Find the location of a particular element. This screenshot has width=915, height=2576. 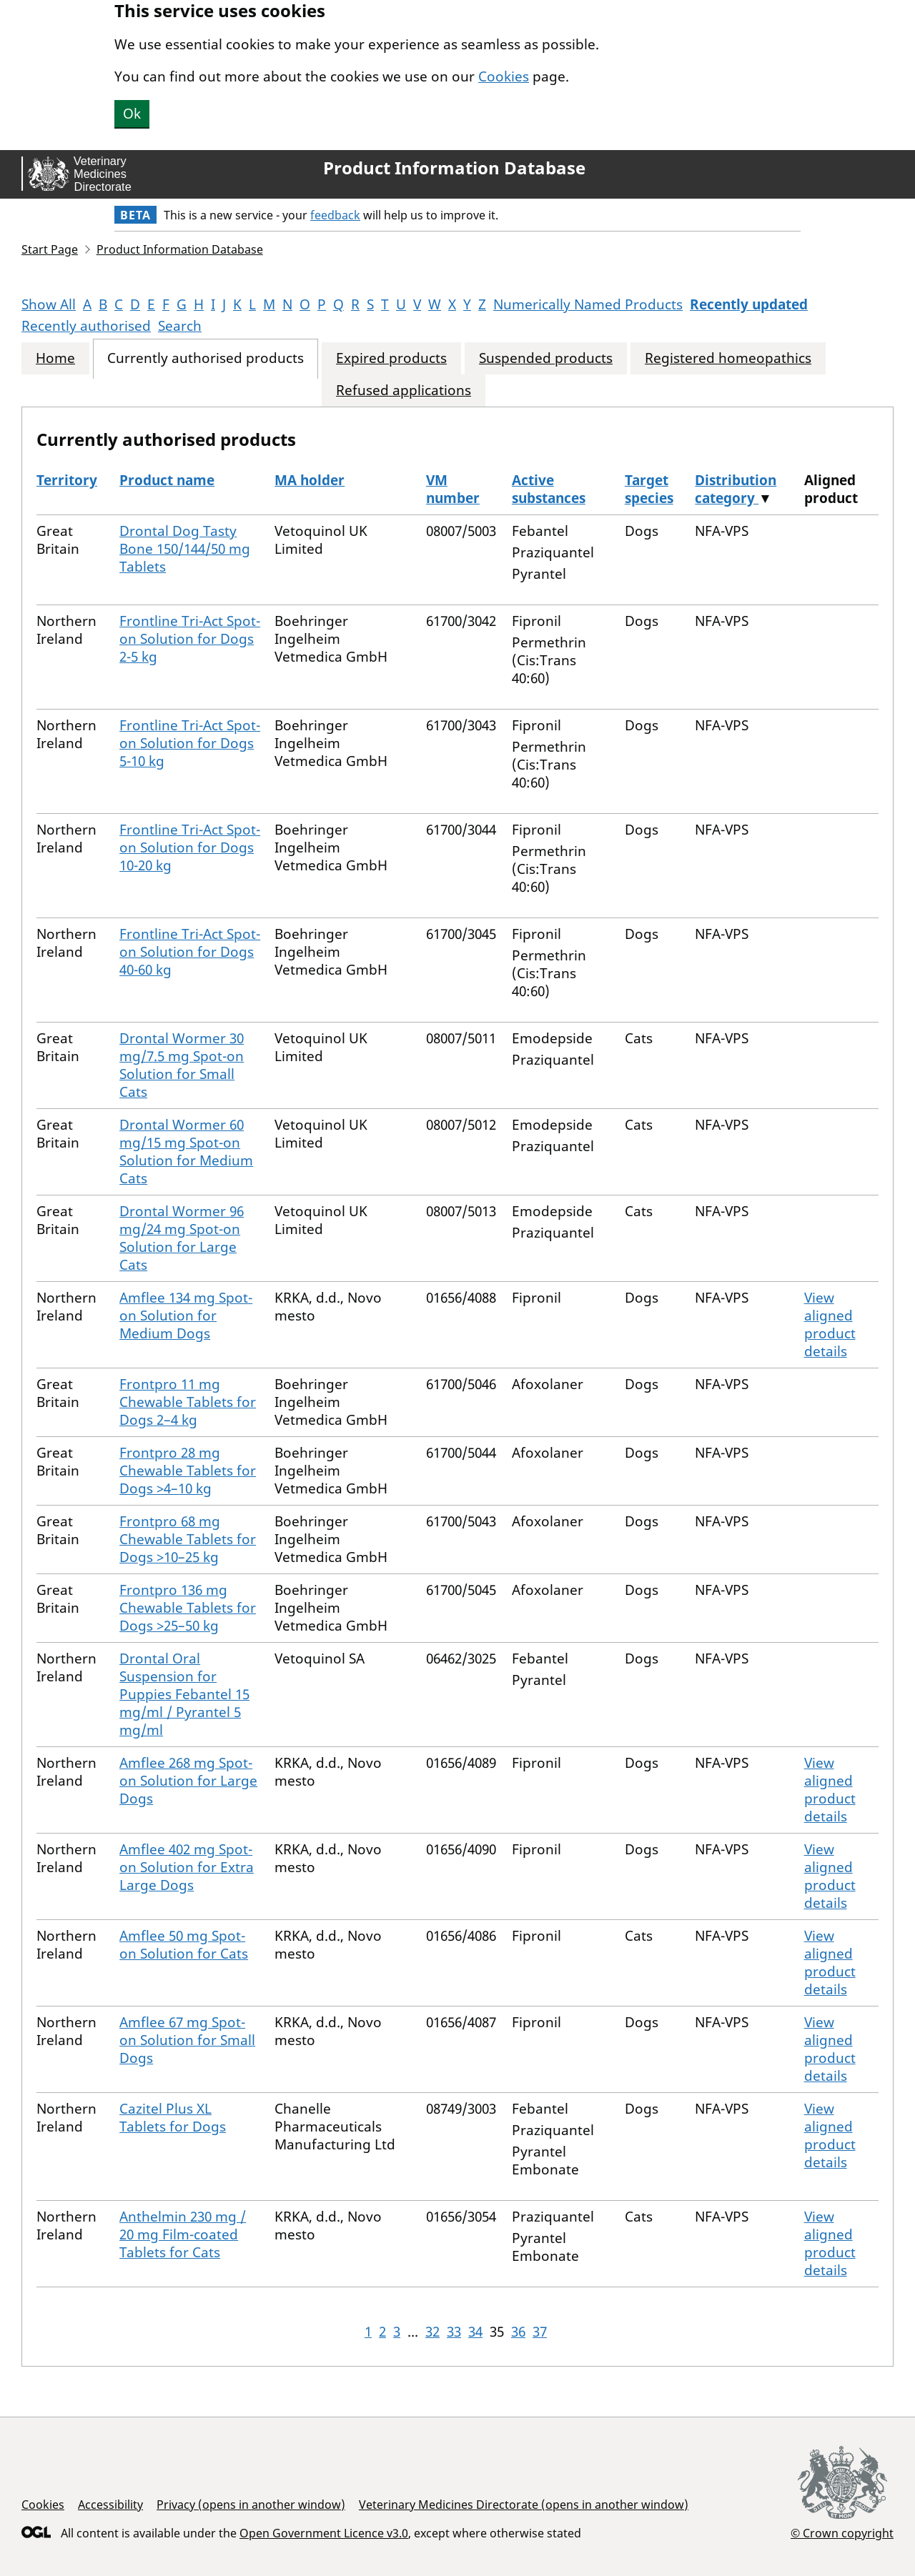

Drontal Wormer 96 mg/24 mg Spot-on Solution for Large Cats is located at coordinates (181, 1238).